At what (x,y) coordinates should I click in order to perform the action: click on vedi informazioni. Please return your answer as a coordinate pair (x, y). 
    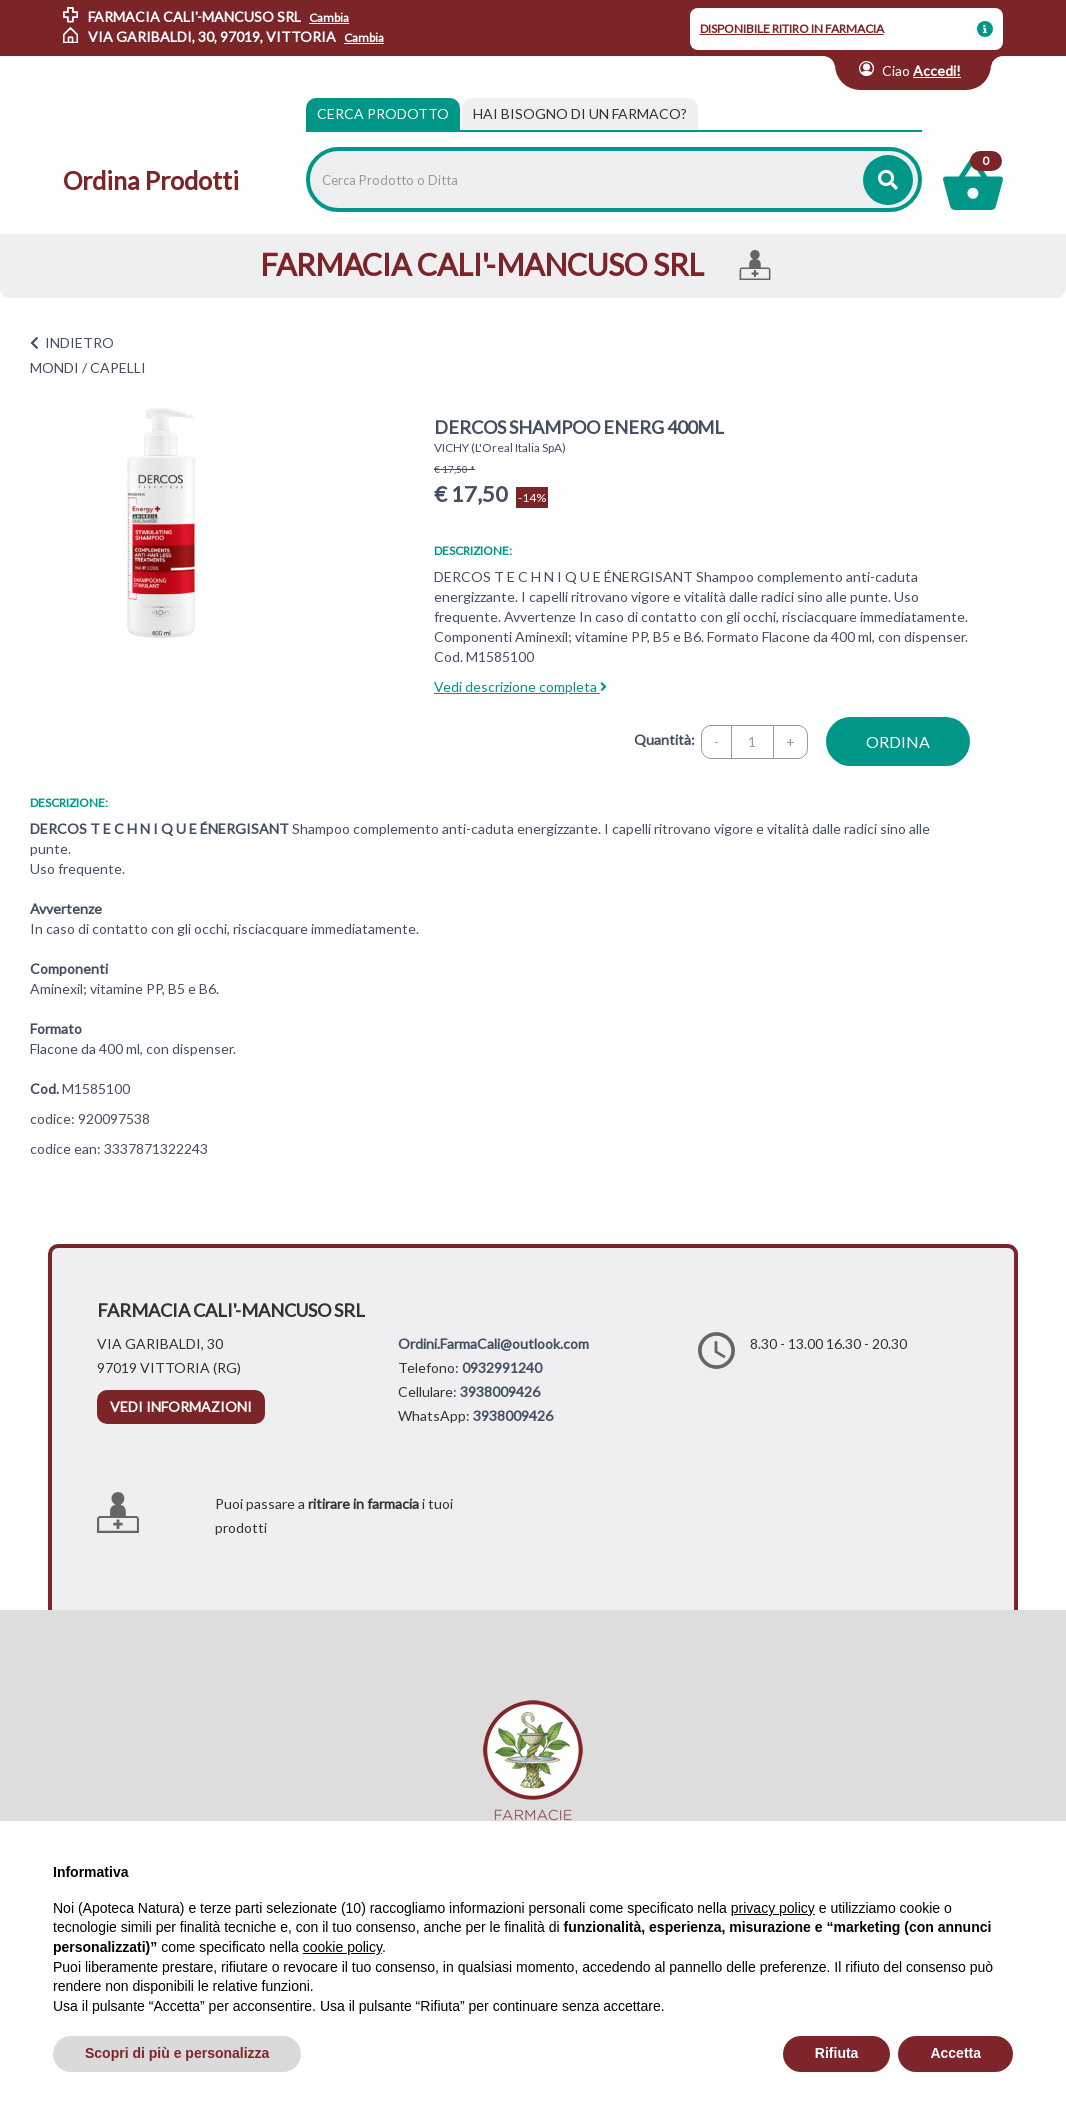
    Looking at the image, I should click on (181, 1406).